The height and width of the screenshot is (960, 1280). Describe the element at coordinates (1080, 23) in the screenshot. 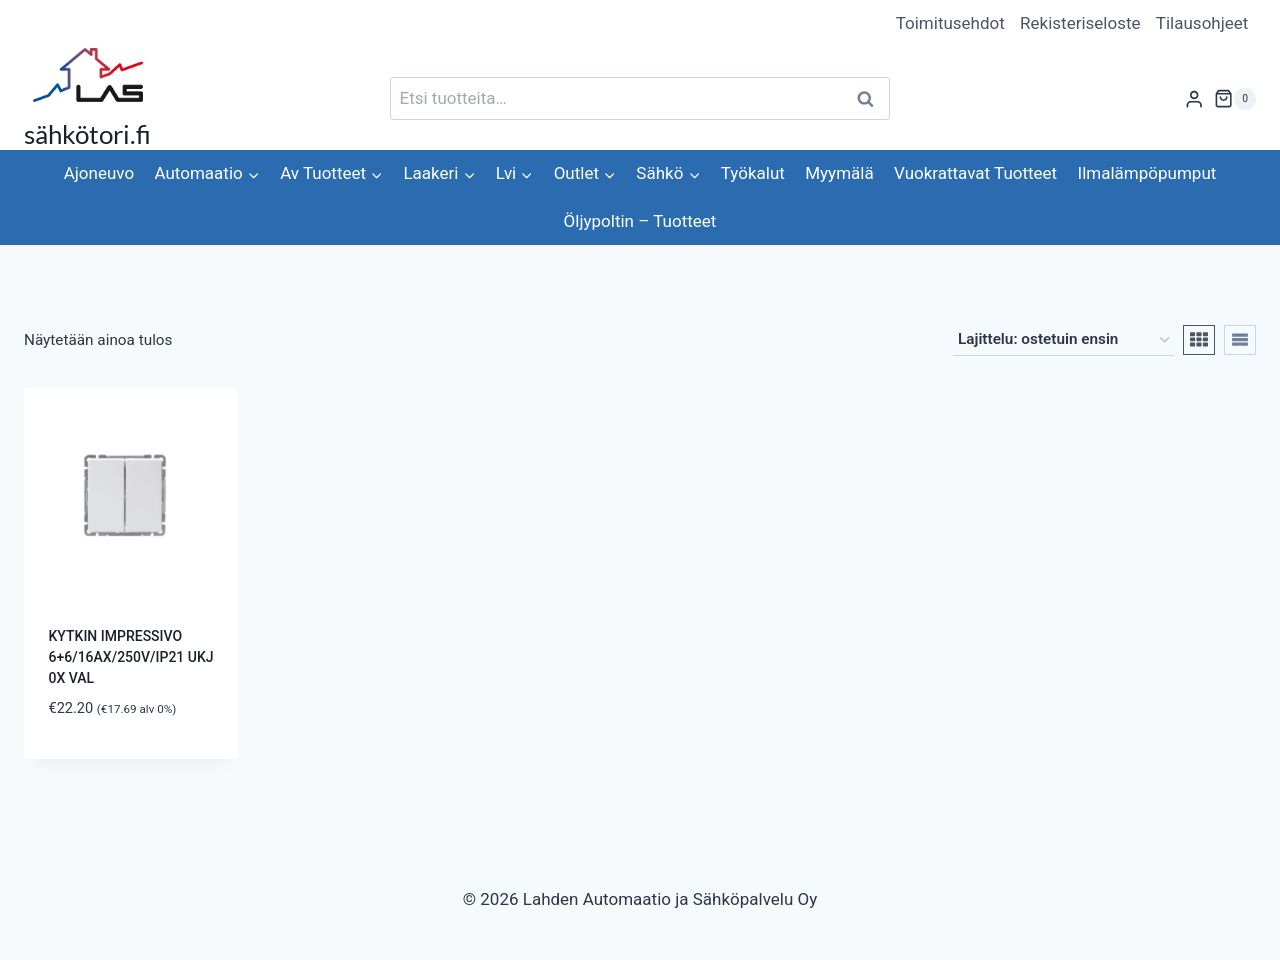

I see `Rekisteriseloste` at that location.